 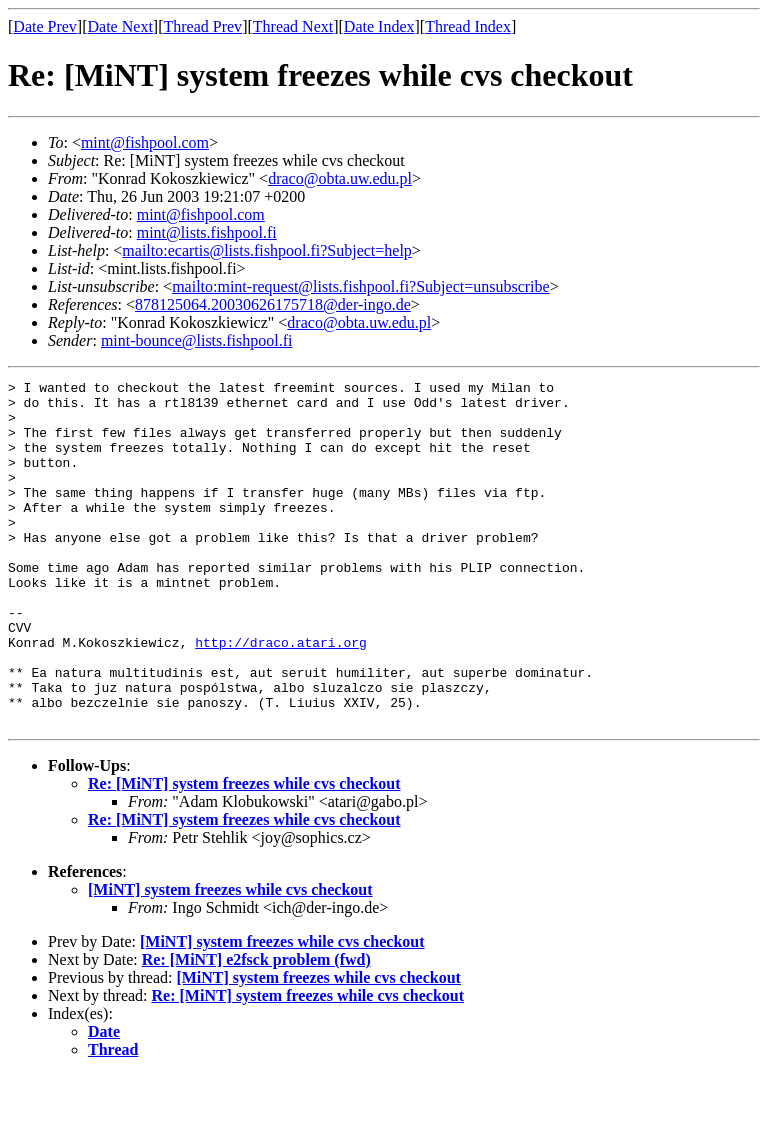 What do you see at coordinates (468, 26) in the screenshot?
I see `Thread Index` at bounding box center [468, 26].